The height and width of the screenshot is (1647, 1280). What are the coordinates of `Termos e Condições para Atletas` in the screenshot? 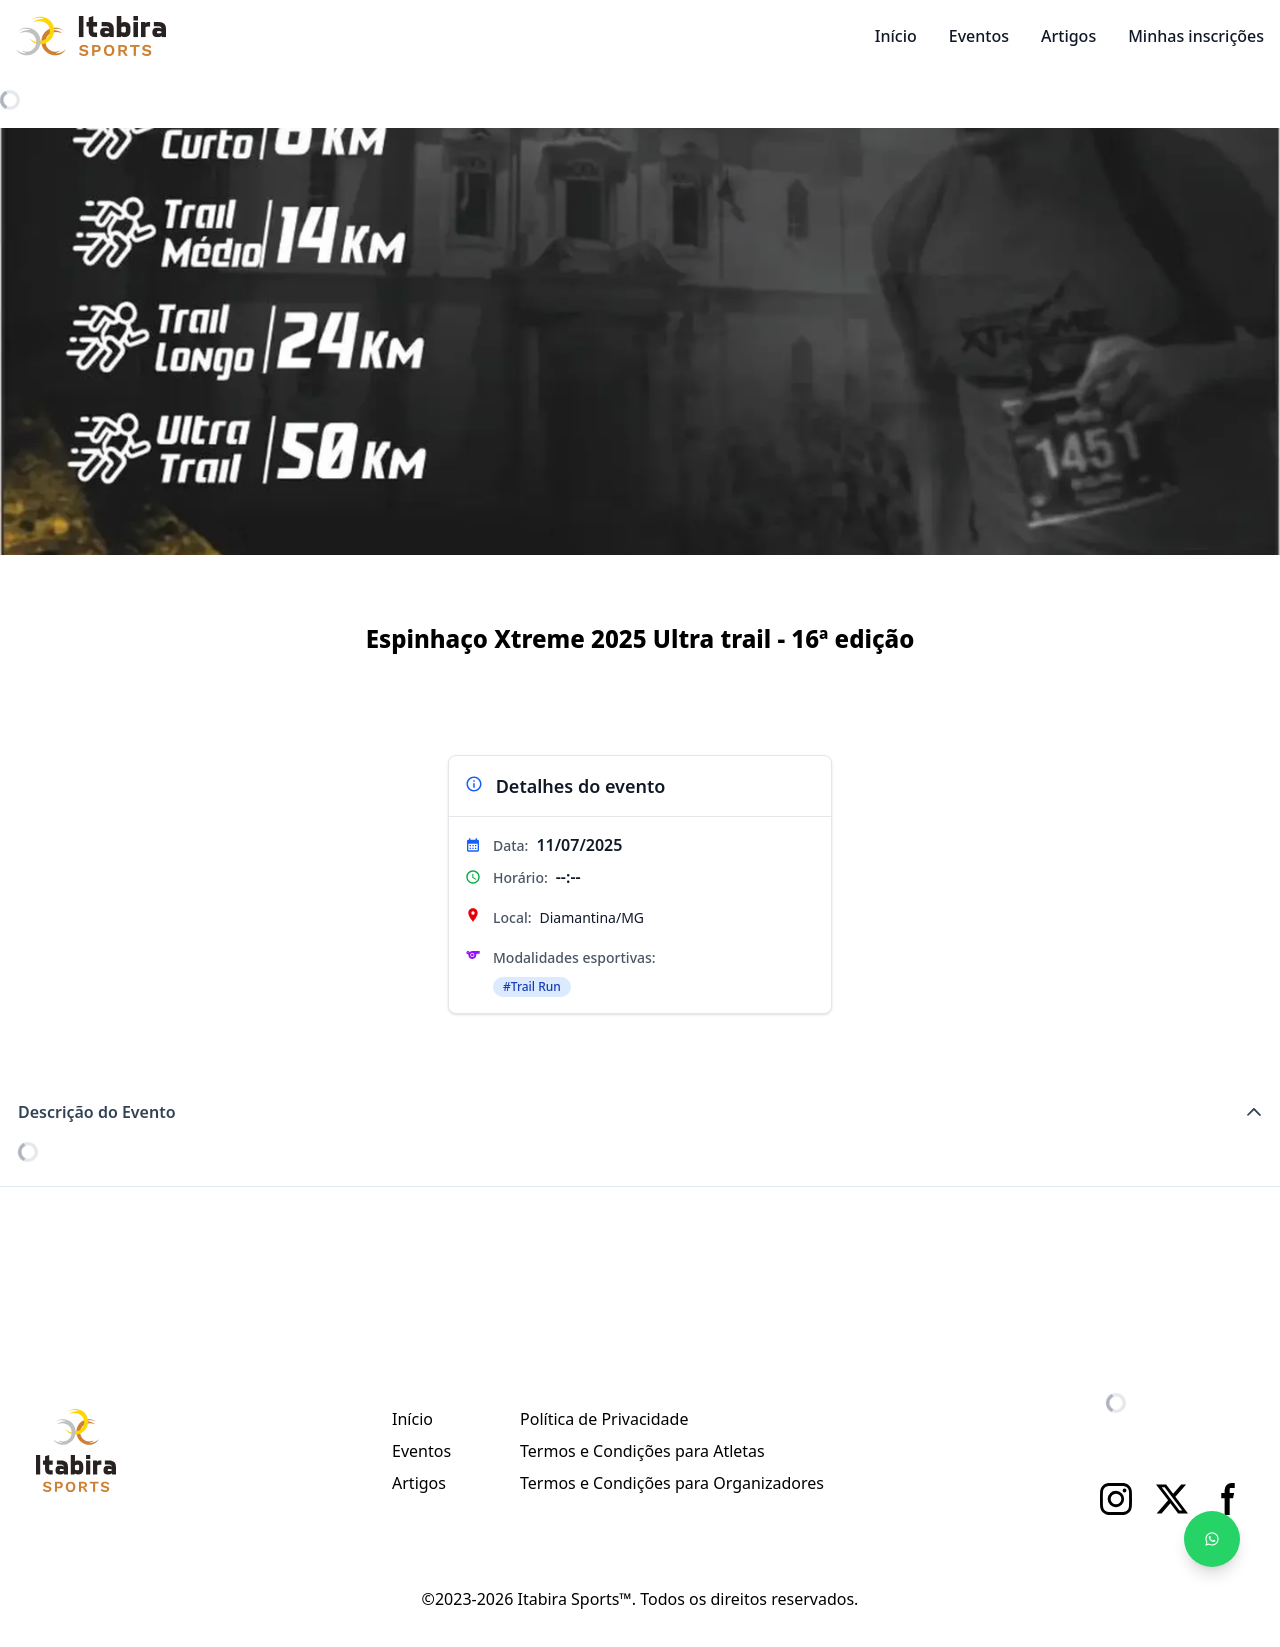 It's located at (642, 1451).